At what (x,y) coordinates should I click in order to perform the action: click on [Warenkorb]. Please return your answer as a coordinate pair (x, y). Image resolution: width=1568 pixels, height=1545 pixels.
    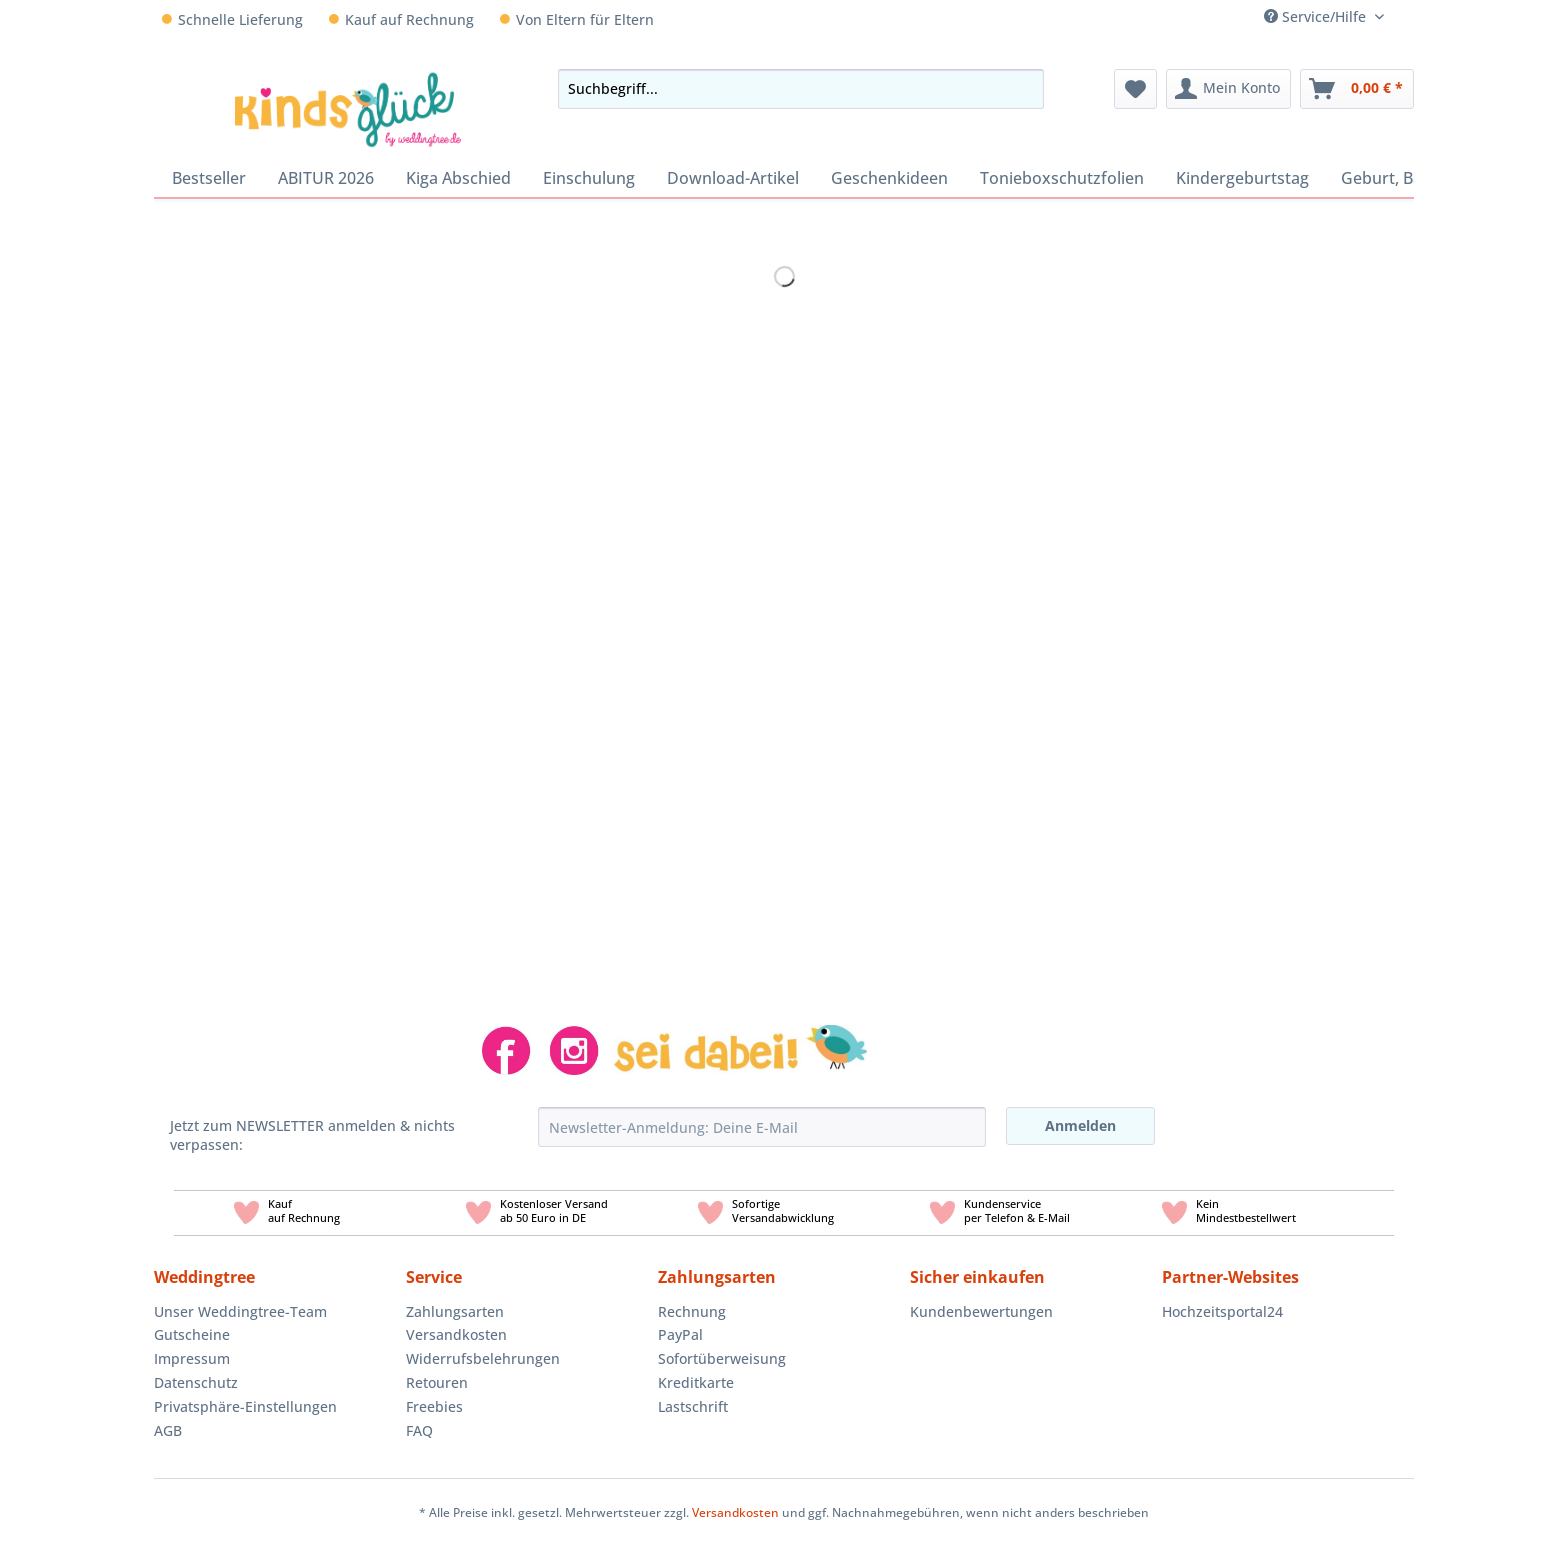
    Looking at the image, I should click on (1357, 89).